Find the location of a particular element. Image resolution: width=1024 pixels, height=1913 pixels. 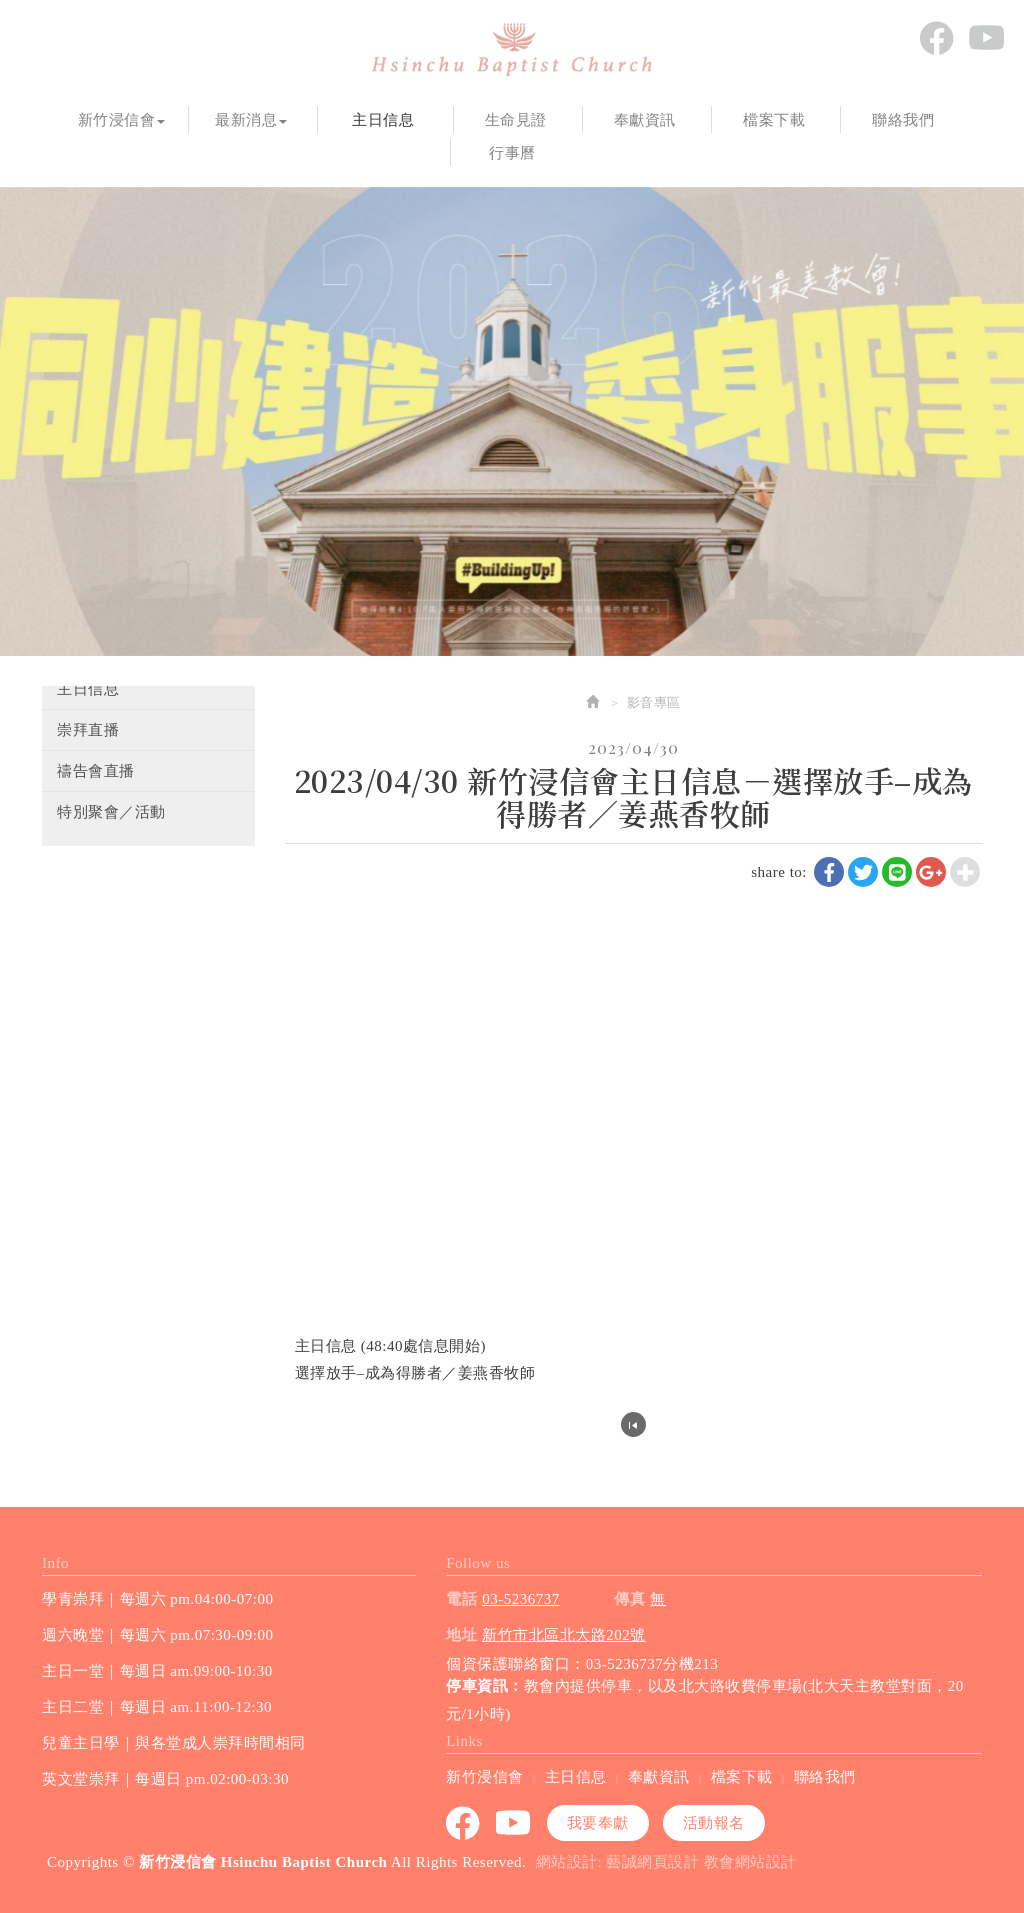

禱告會直播 is located at coordinates (96, 771).